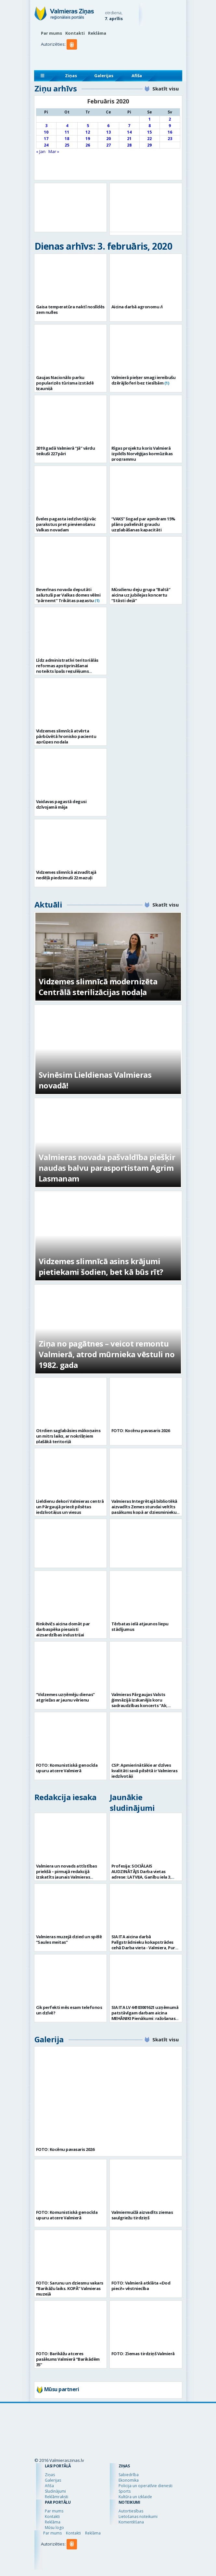 This screenshot has width=216, height=2576. What do you see at coordinates (129, 132) in the screenshot?
I see `14 [Ziņa publicēta 2020. g. 14. February]` at bounding box center [129, 132].